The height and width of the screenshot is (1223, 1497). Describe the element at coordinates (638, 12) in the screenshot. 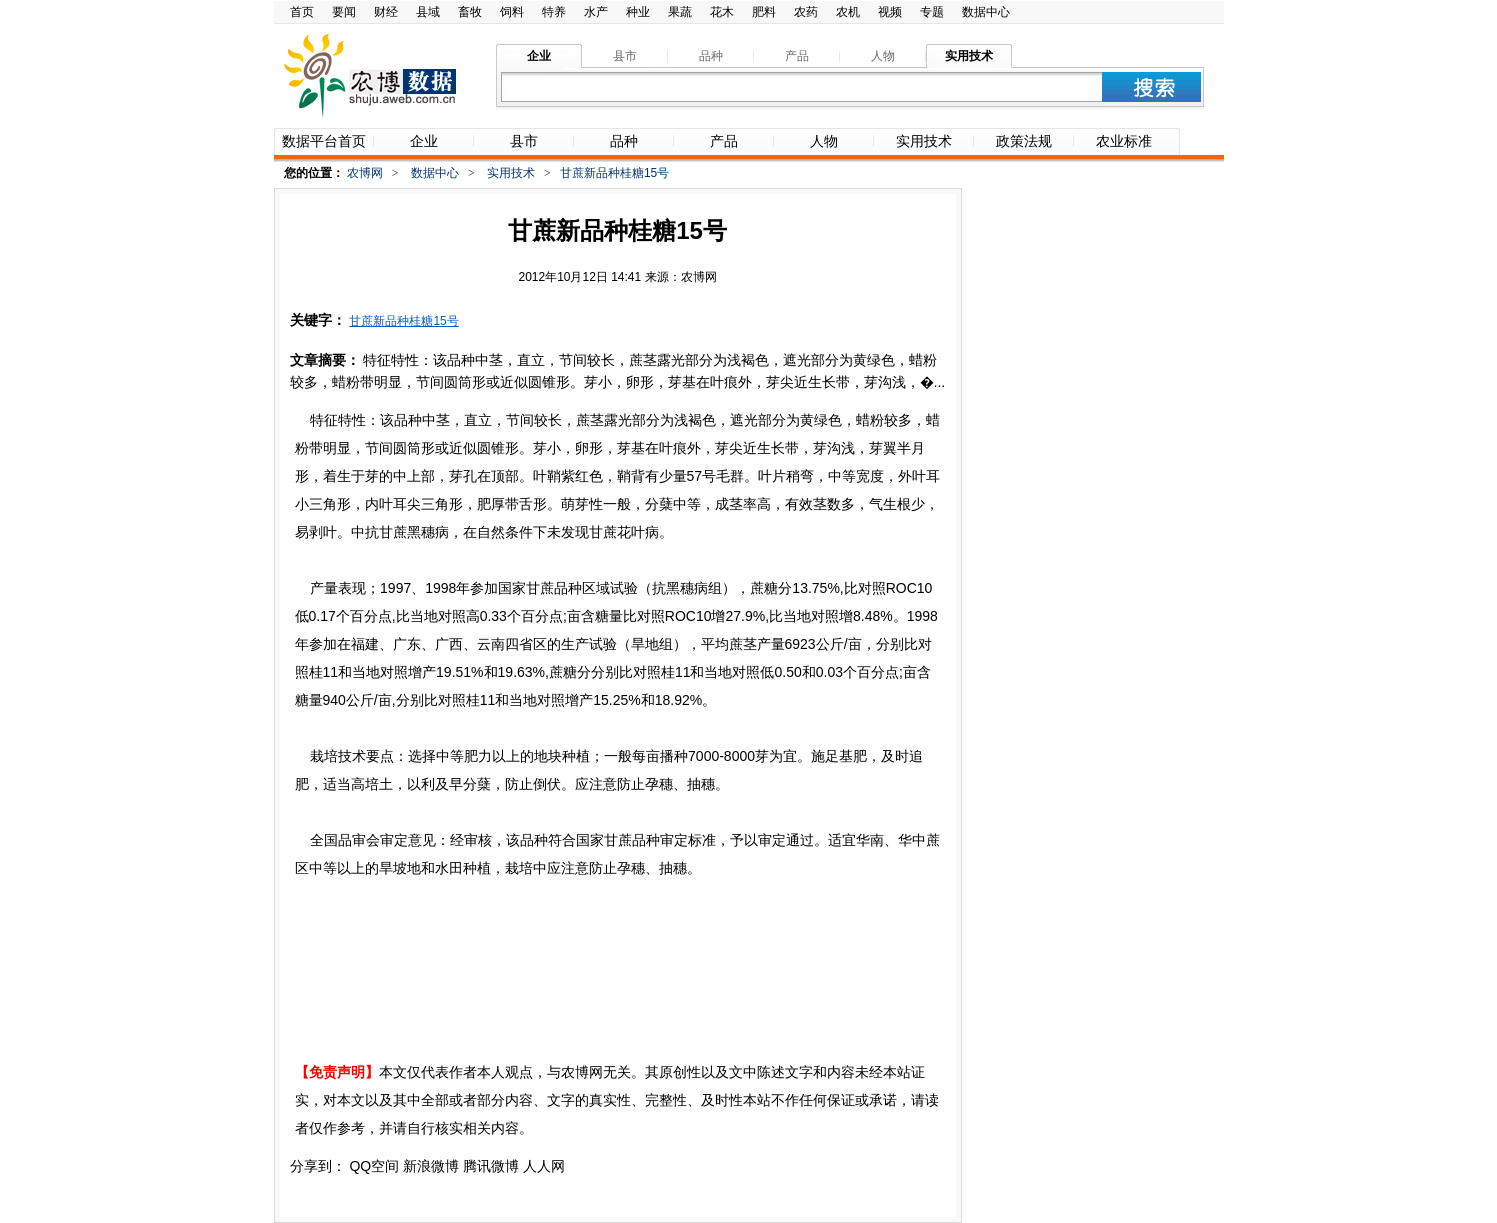

I see `种业` at that location.